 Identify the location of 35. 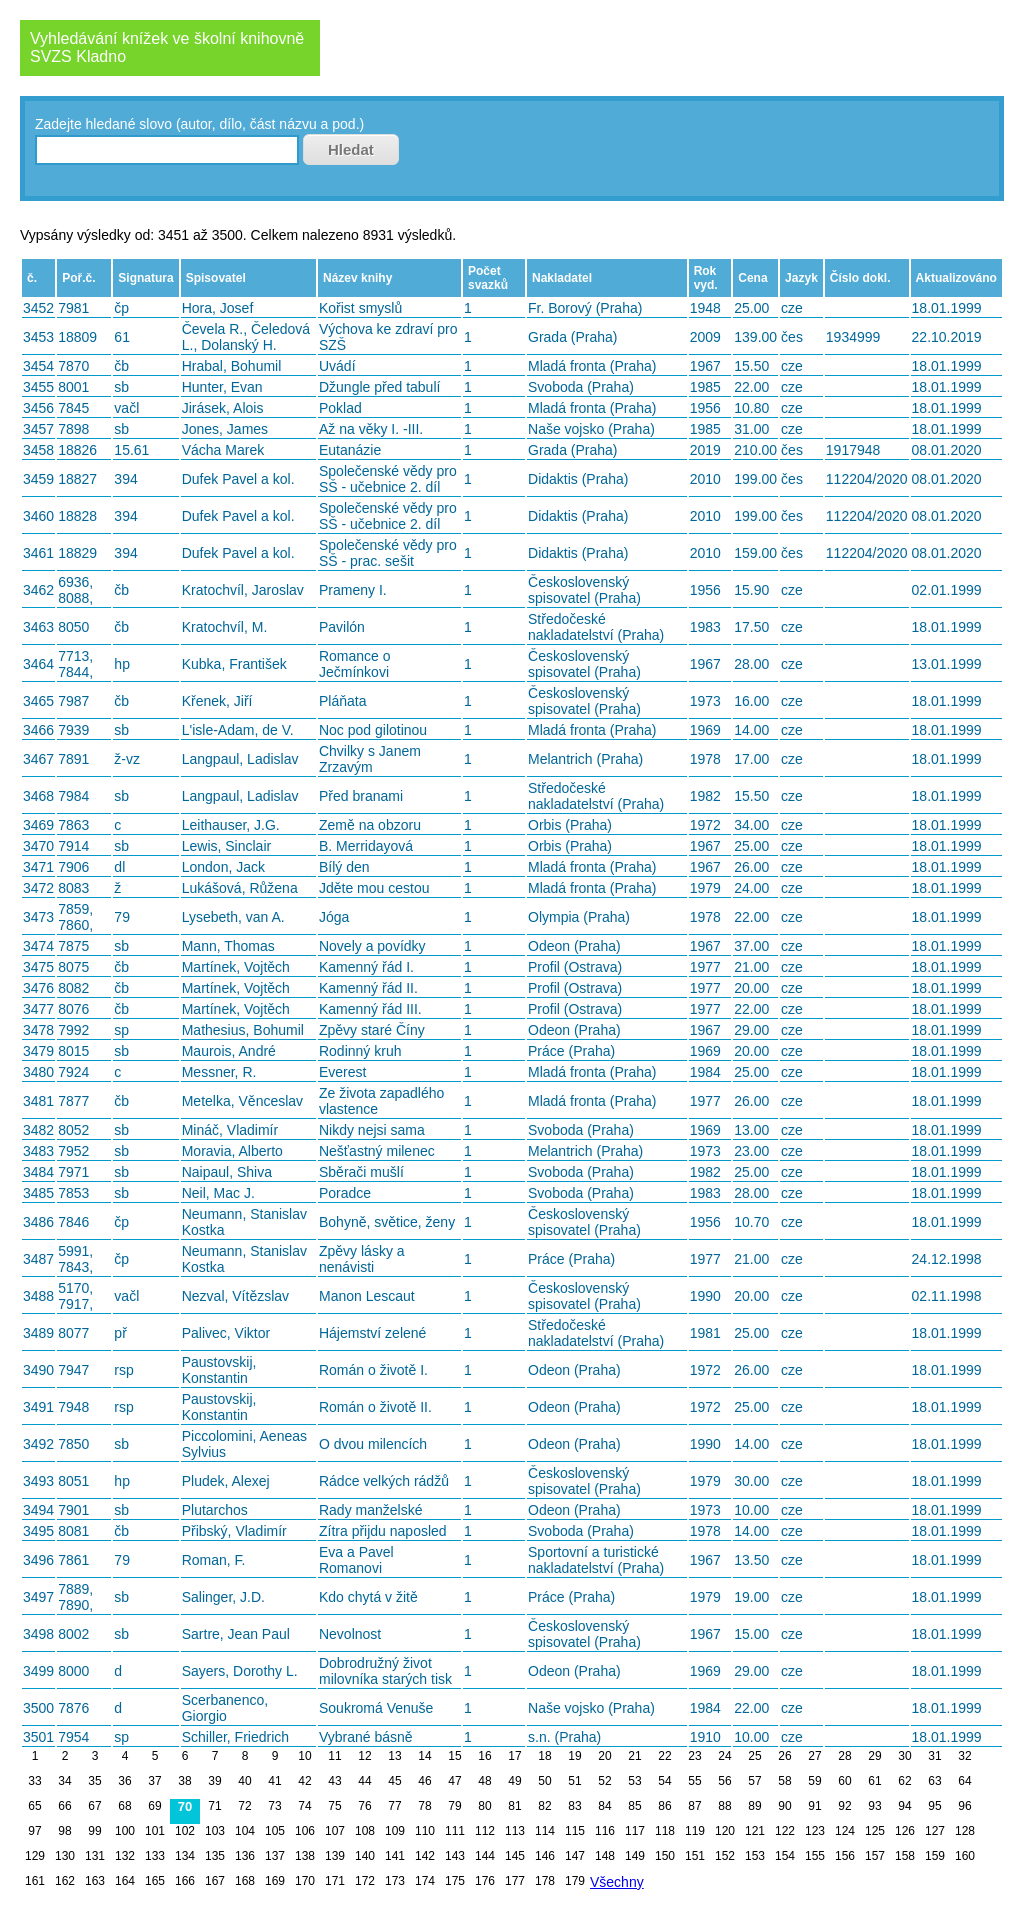
(94, 1781).